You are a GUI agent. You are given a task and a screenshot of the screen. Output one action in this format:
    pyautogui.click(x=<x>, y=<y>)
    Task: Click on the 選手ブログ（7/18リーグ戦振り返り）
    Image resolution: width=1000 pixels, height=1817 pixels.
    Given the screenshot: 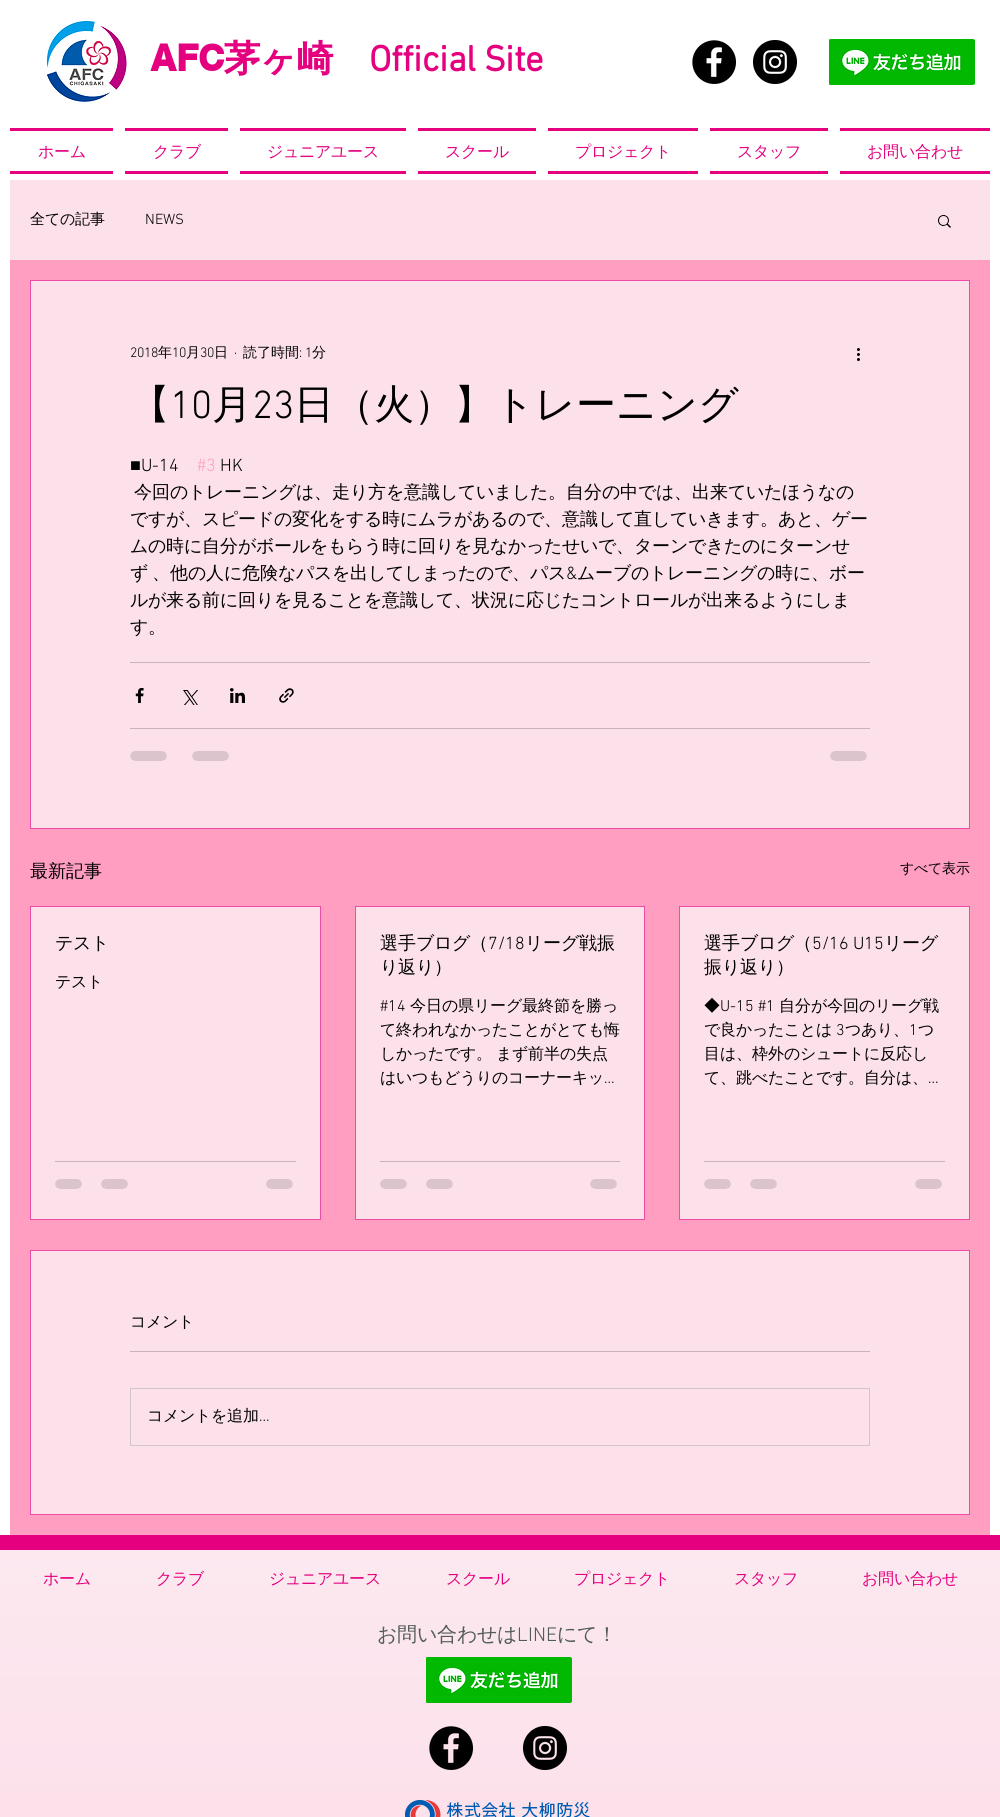 What is the action you would take?
    pyautogui.click(x=497, y=956)
    